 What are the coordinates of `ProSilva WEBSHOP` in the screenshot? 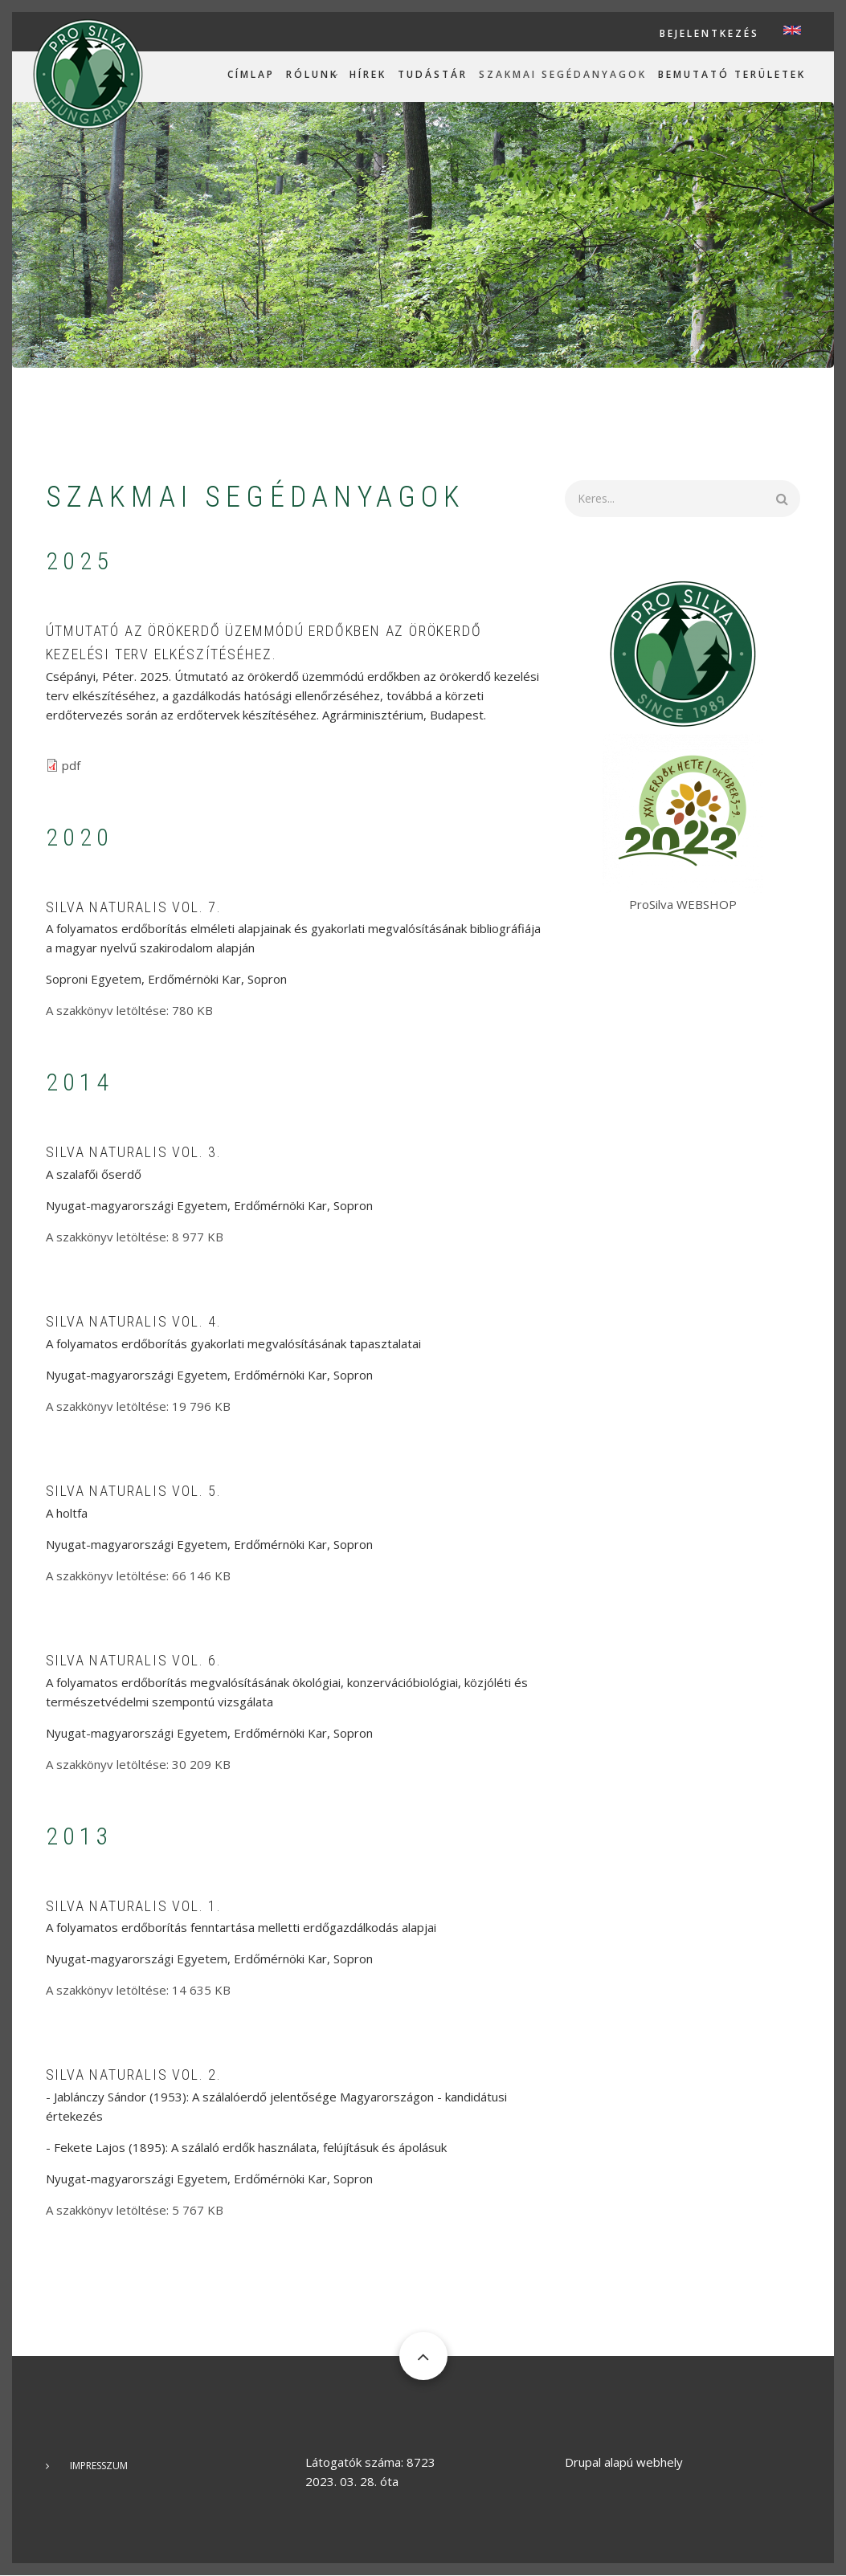 It's located at (683, 904).